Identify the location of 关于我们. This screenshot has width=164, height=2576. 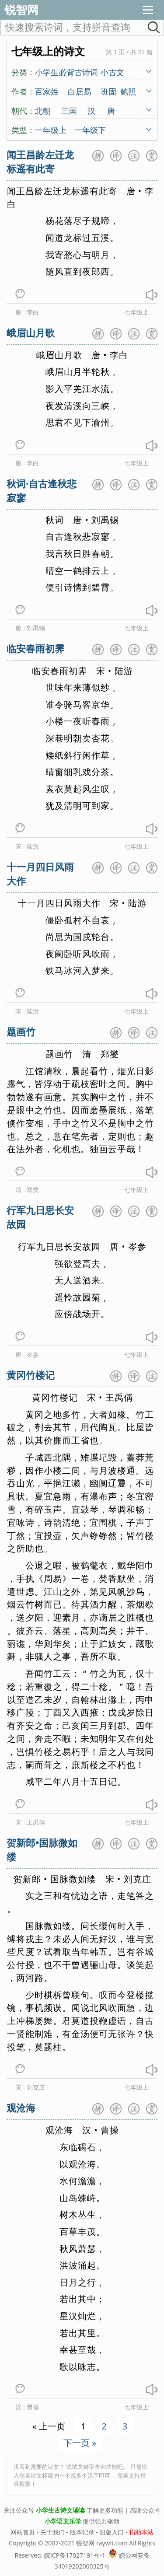
(52, 2532).